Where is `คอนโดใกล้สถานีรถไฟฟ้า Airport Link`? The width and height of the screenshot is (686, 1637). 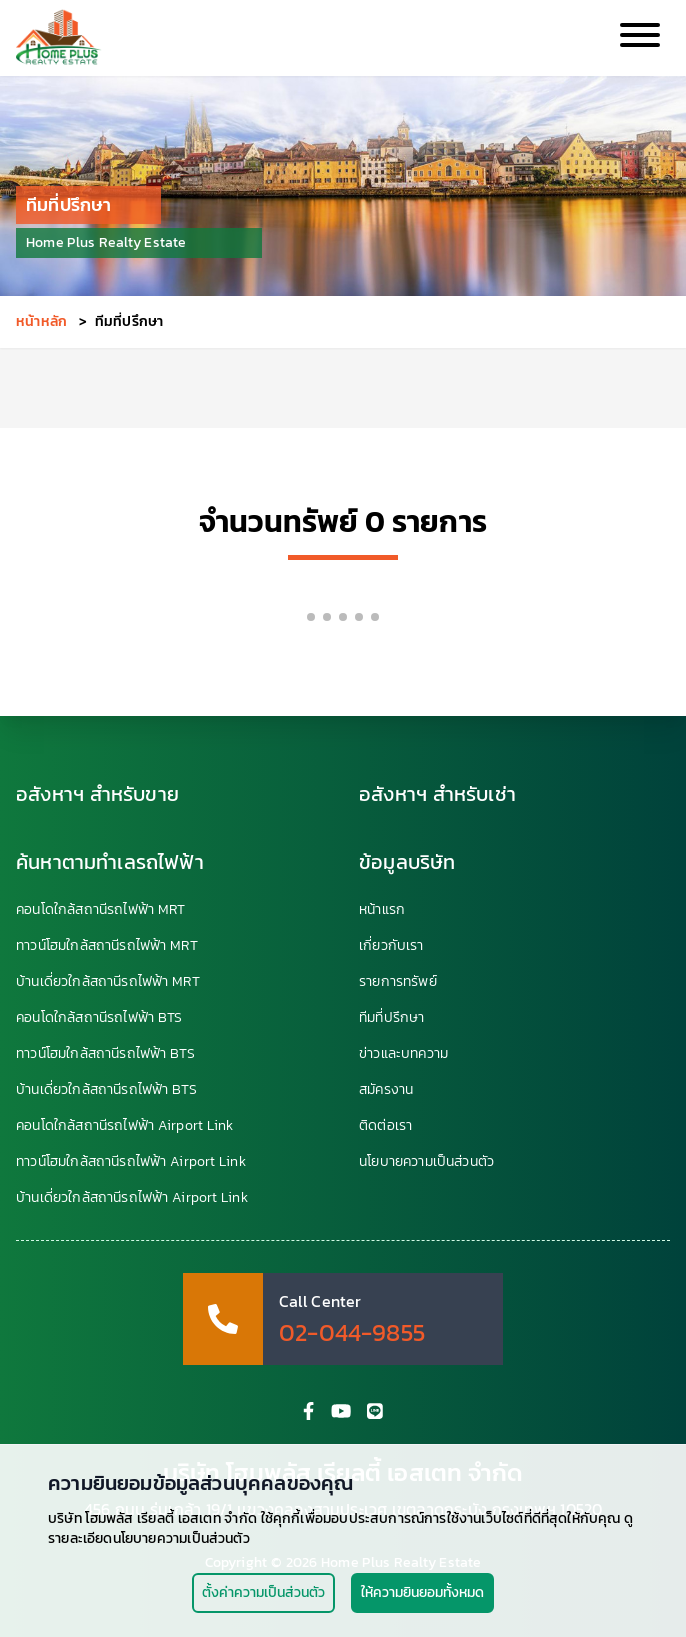 คอนโดใกล้สถานีรถไฟฟ้า Airport Link is located at coordinates (124, 1126).